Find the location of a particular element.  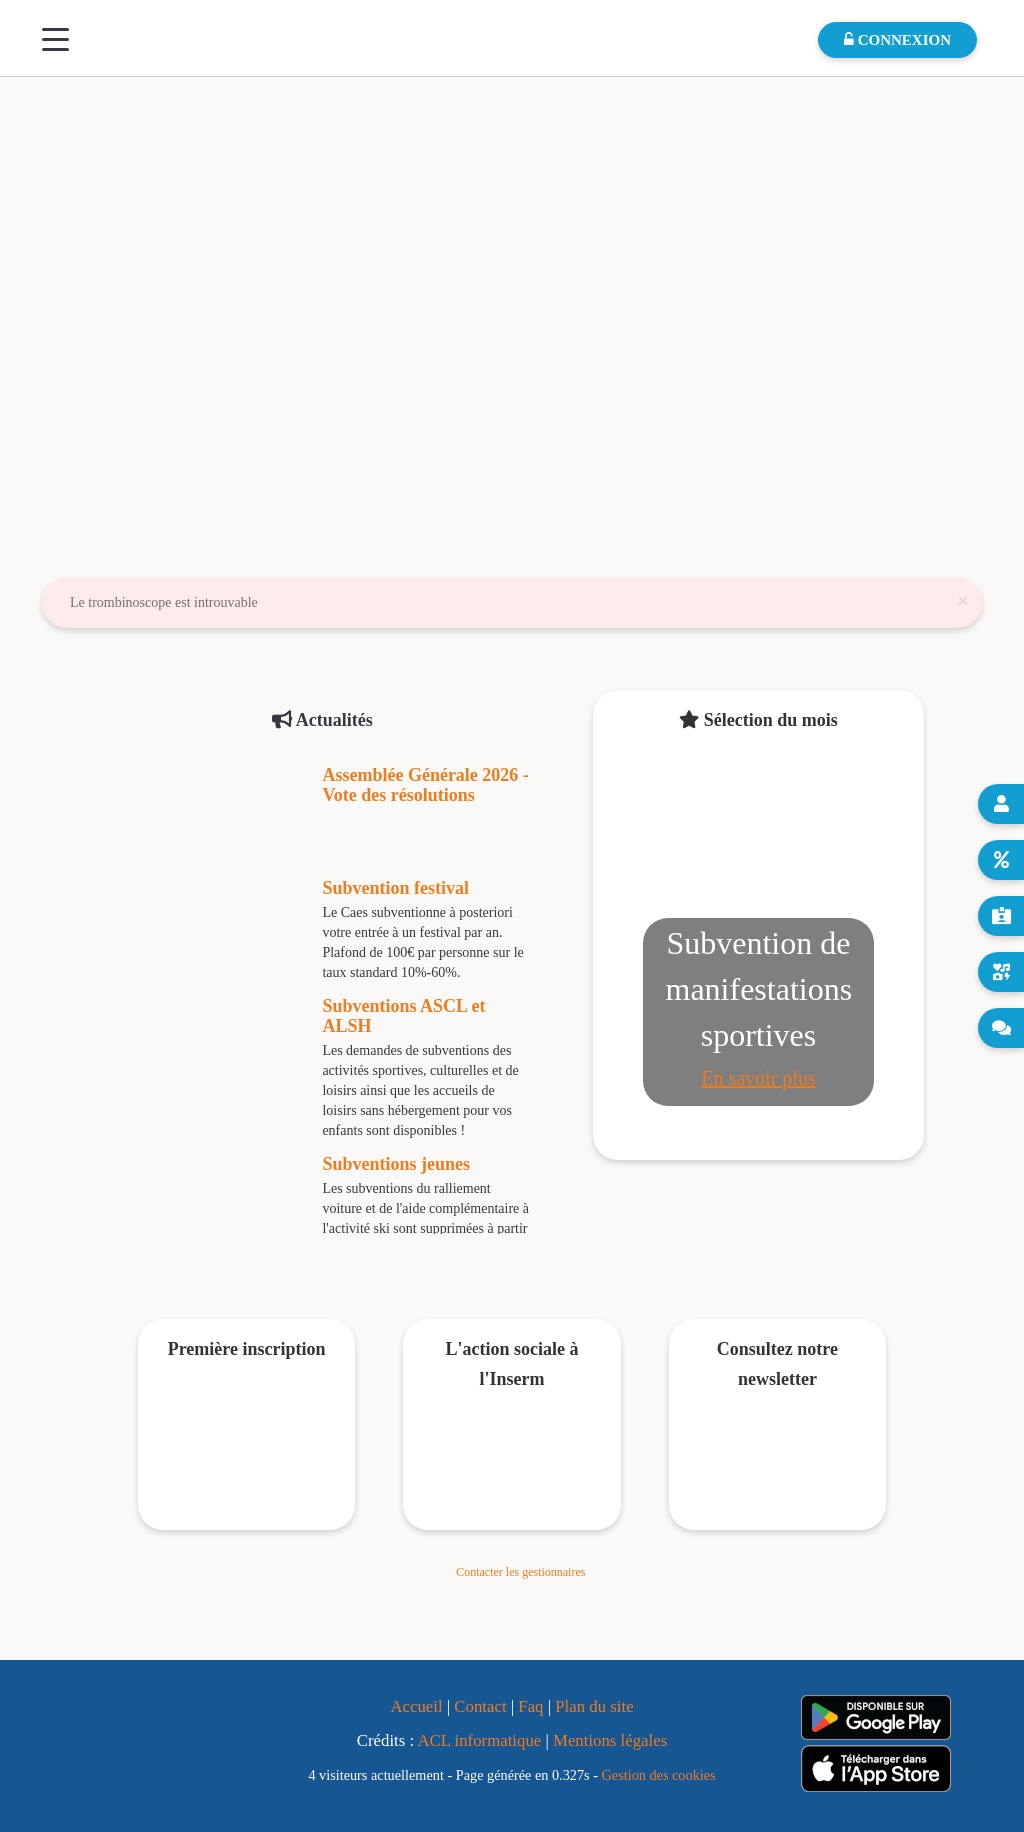

Assemblée Générale 2026 - Vote des résolutions is located at coordinates (425, 785).